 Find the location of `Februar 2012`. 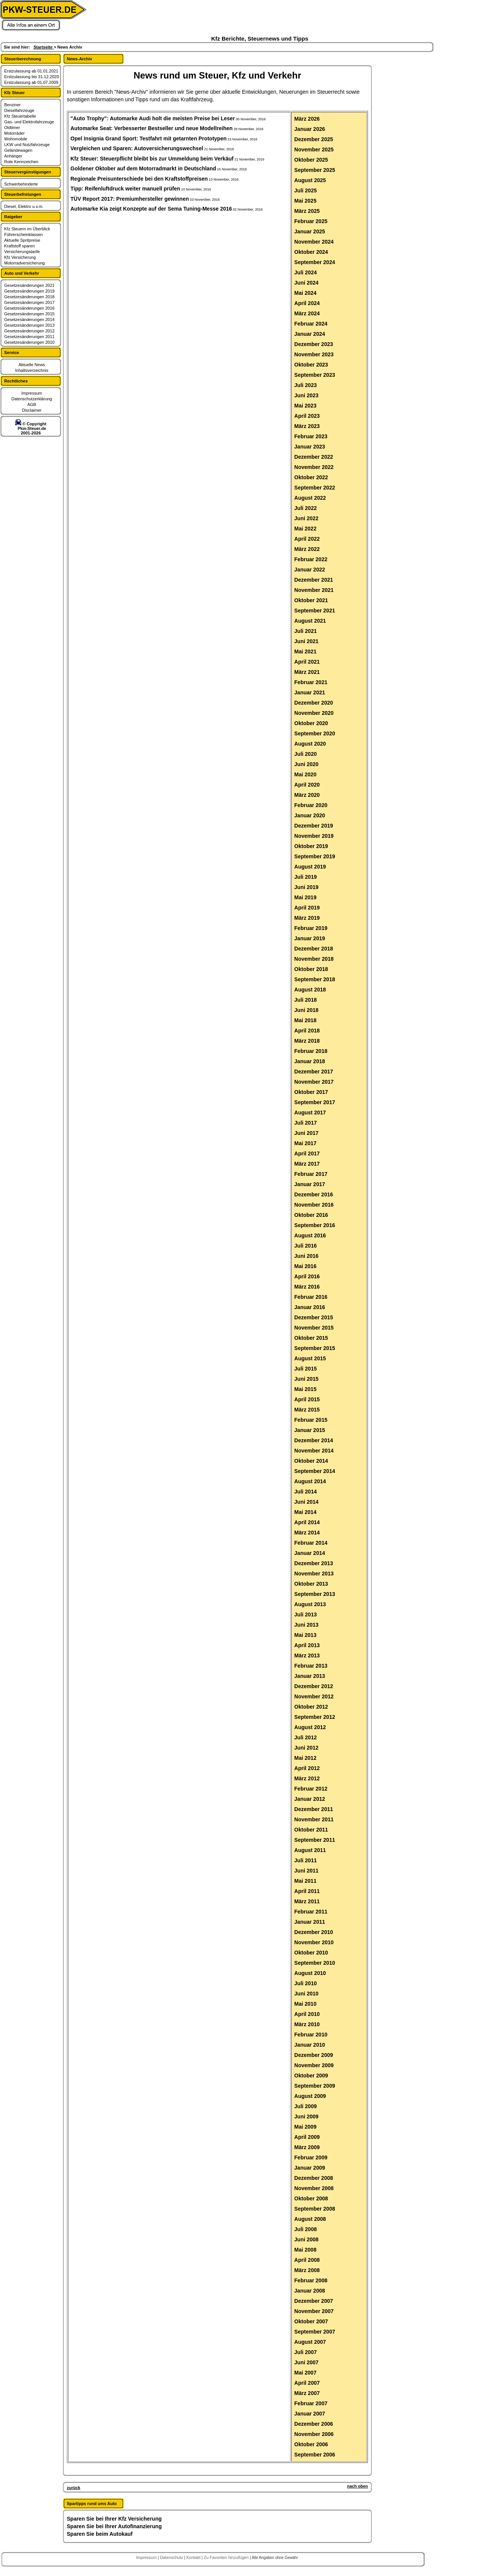

Februar 2012 is located at coordinates (310, 1789).